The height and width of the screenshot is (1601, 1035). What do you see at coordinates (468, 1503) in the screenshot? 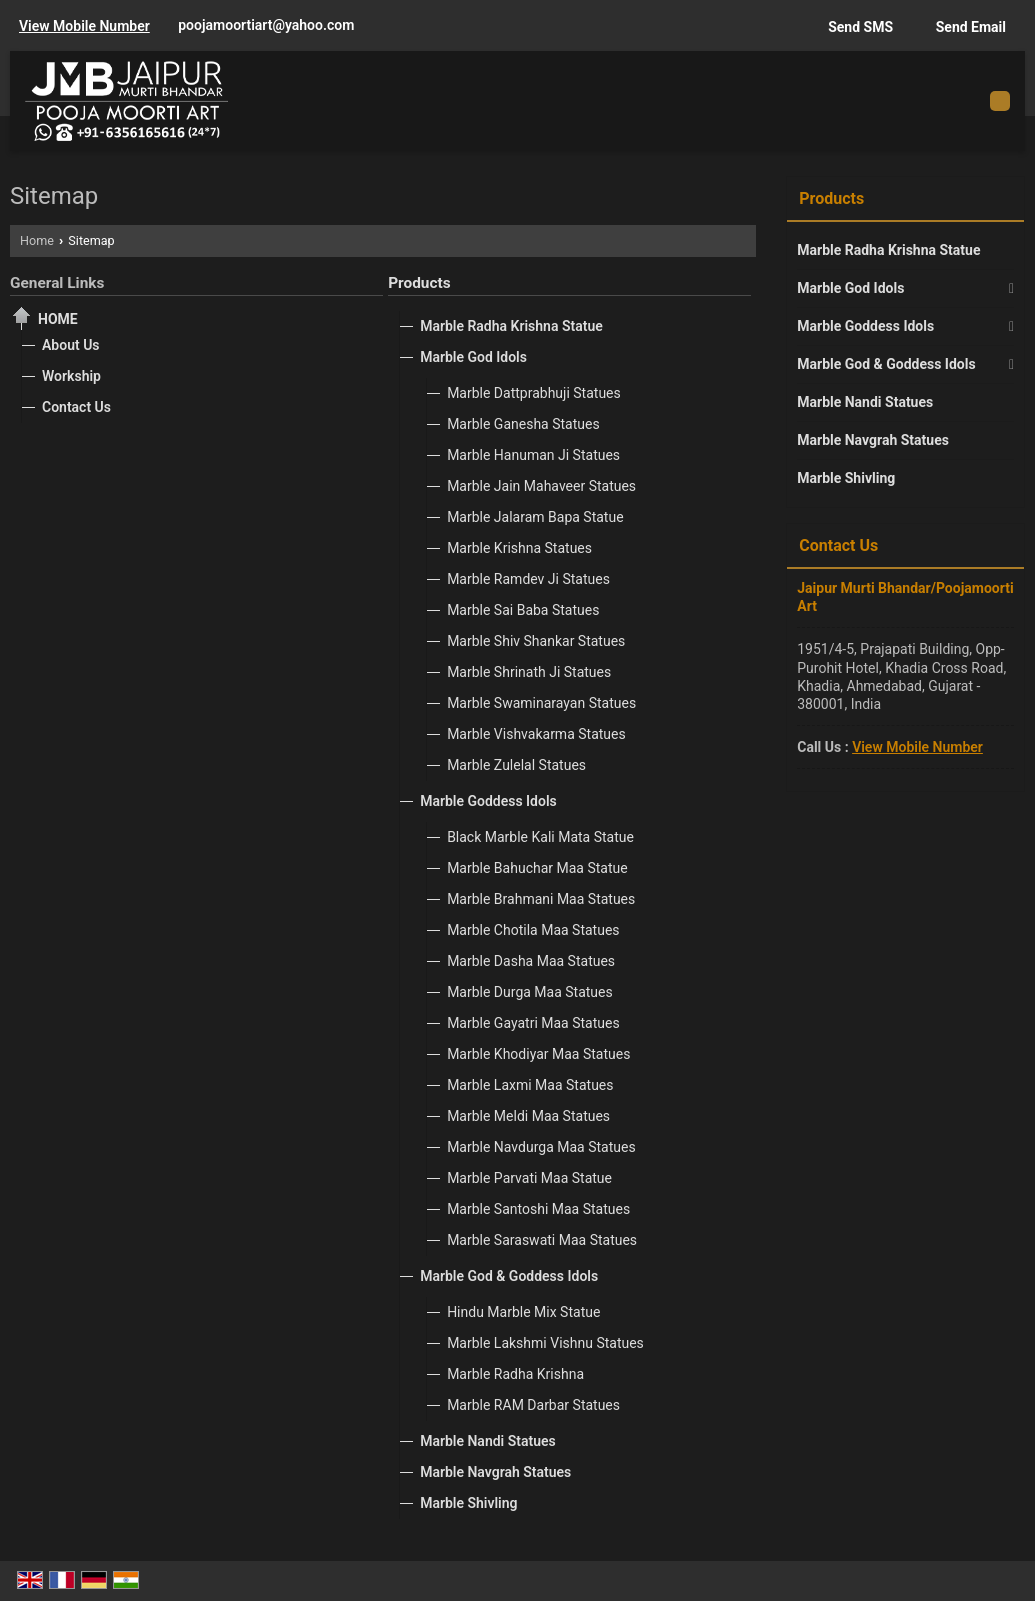
I see `Marble Shivling` at bounding box center [468, 1503].